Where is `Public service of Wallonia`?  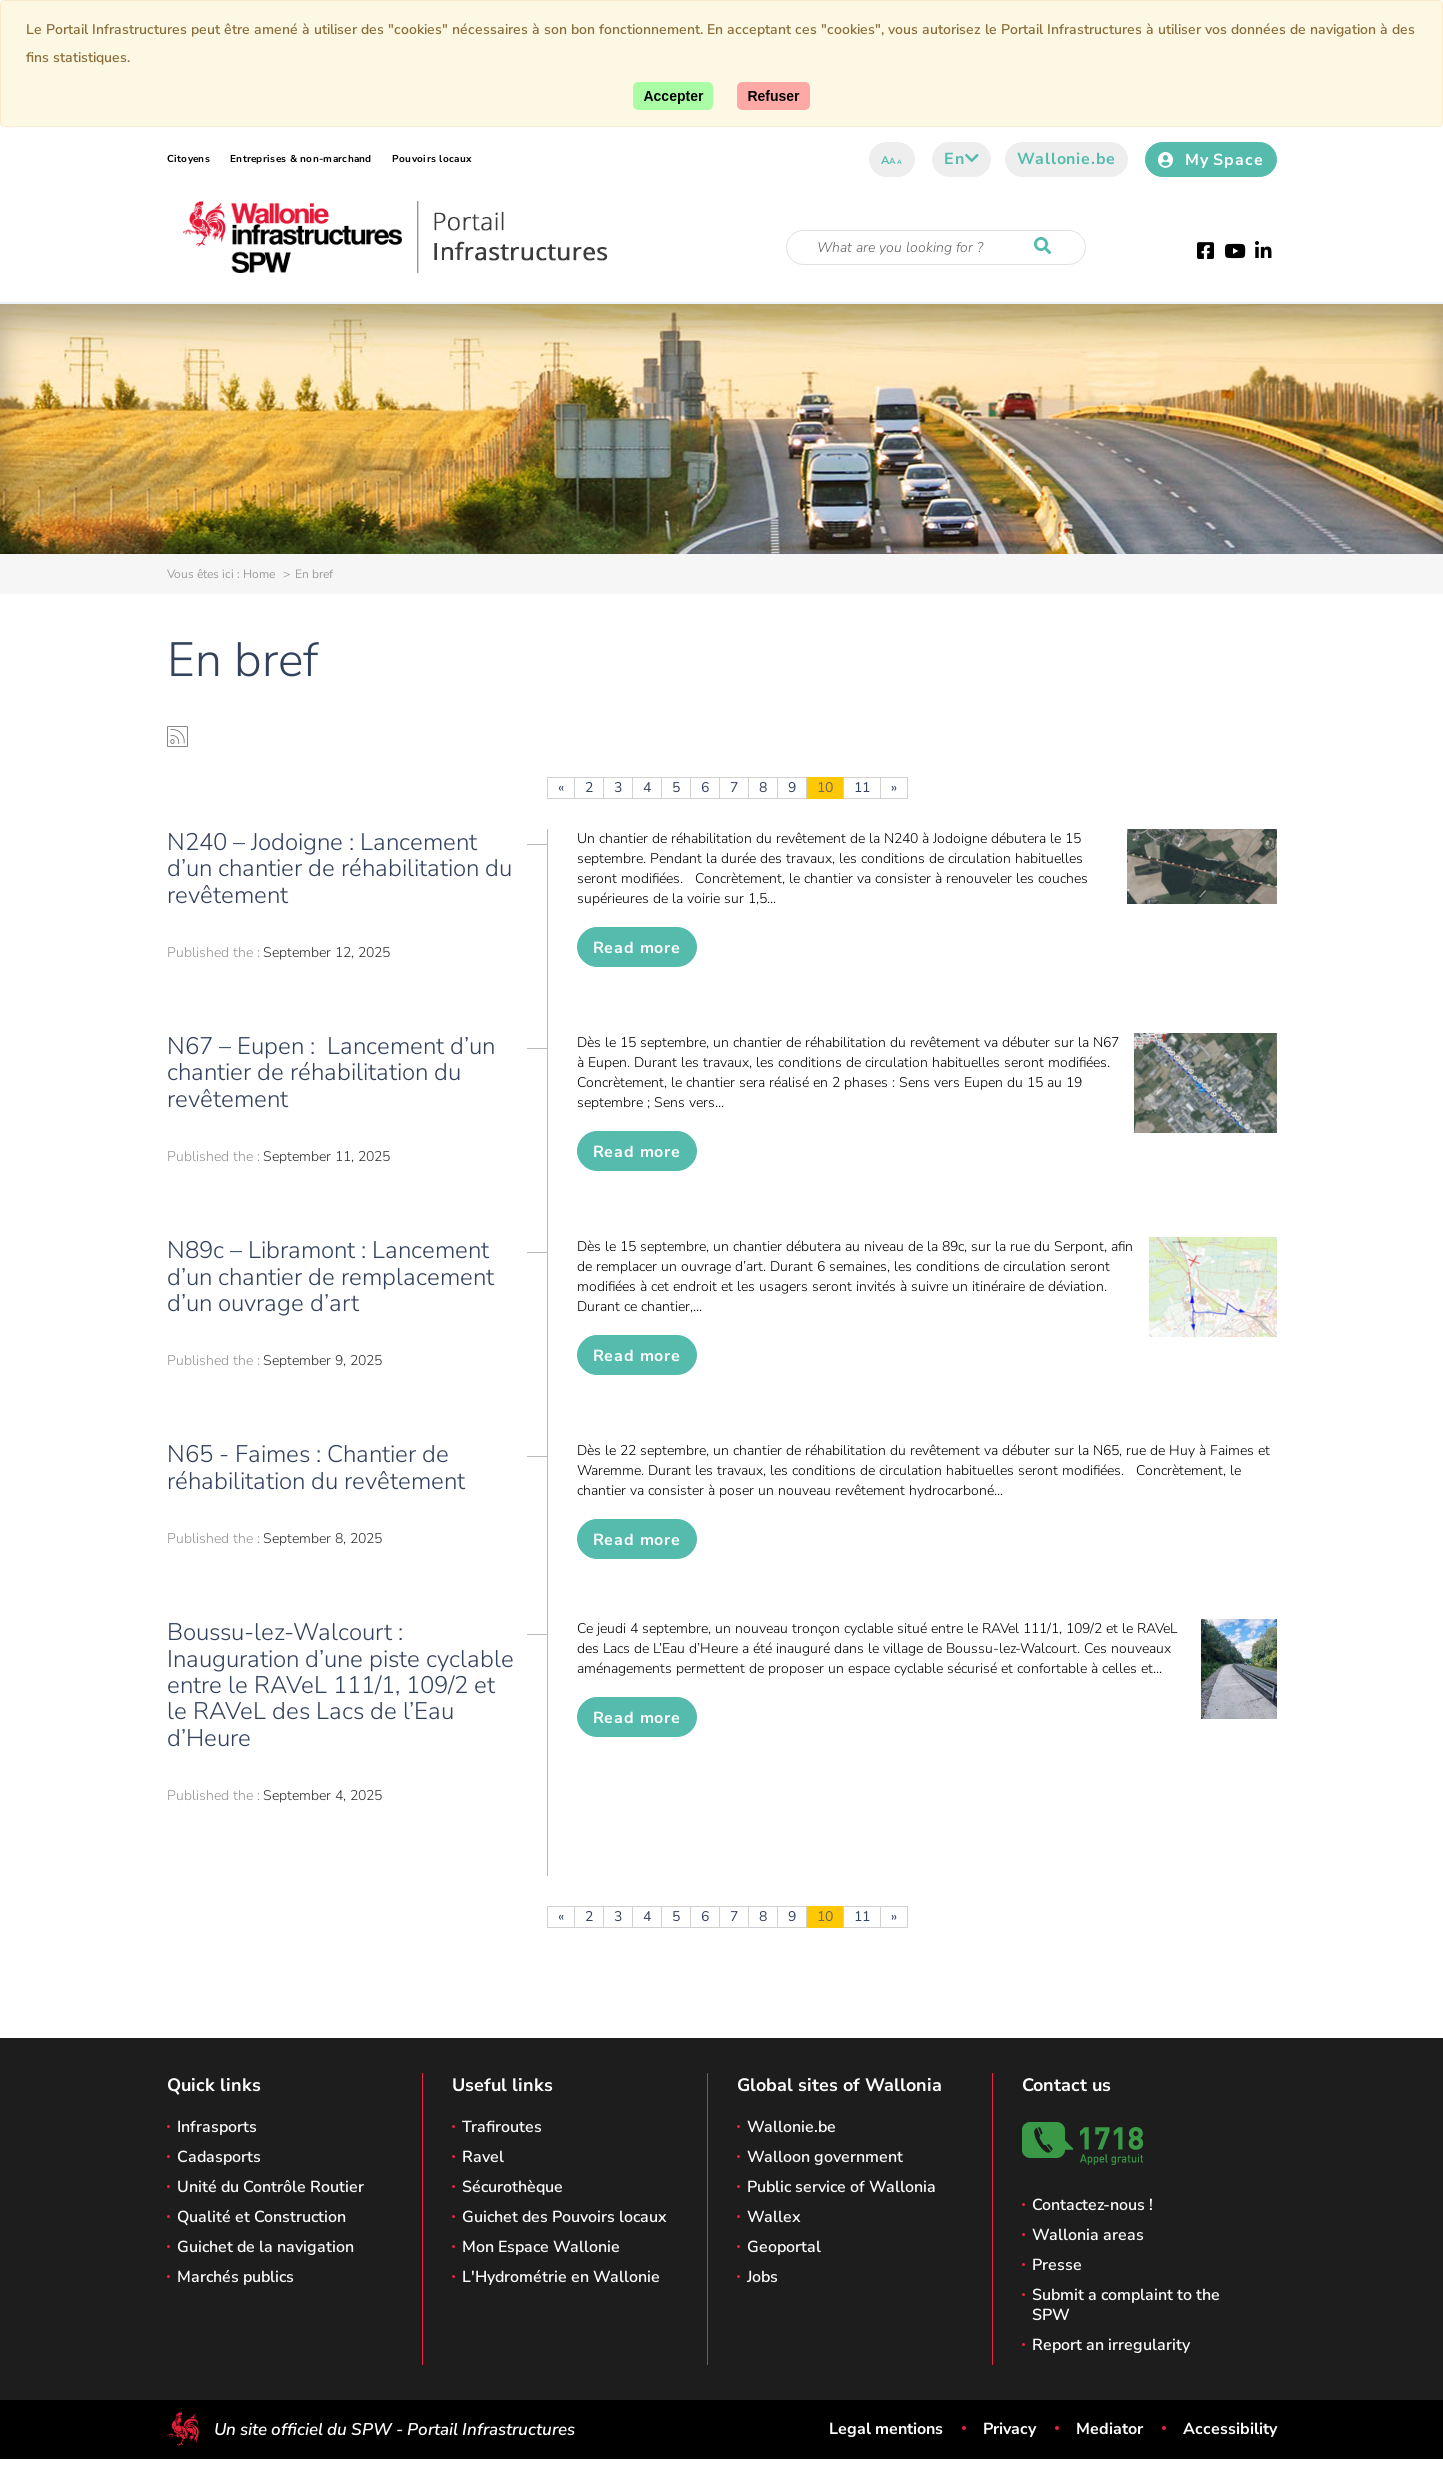
Public service of Wallonia is located at coordinates (841, 2187).